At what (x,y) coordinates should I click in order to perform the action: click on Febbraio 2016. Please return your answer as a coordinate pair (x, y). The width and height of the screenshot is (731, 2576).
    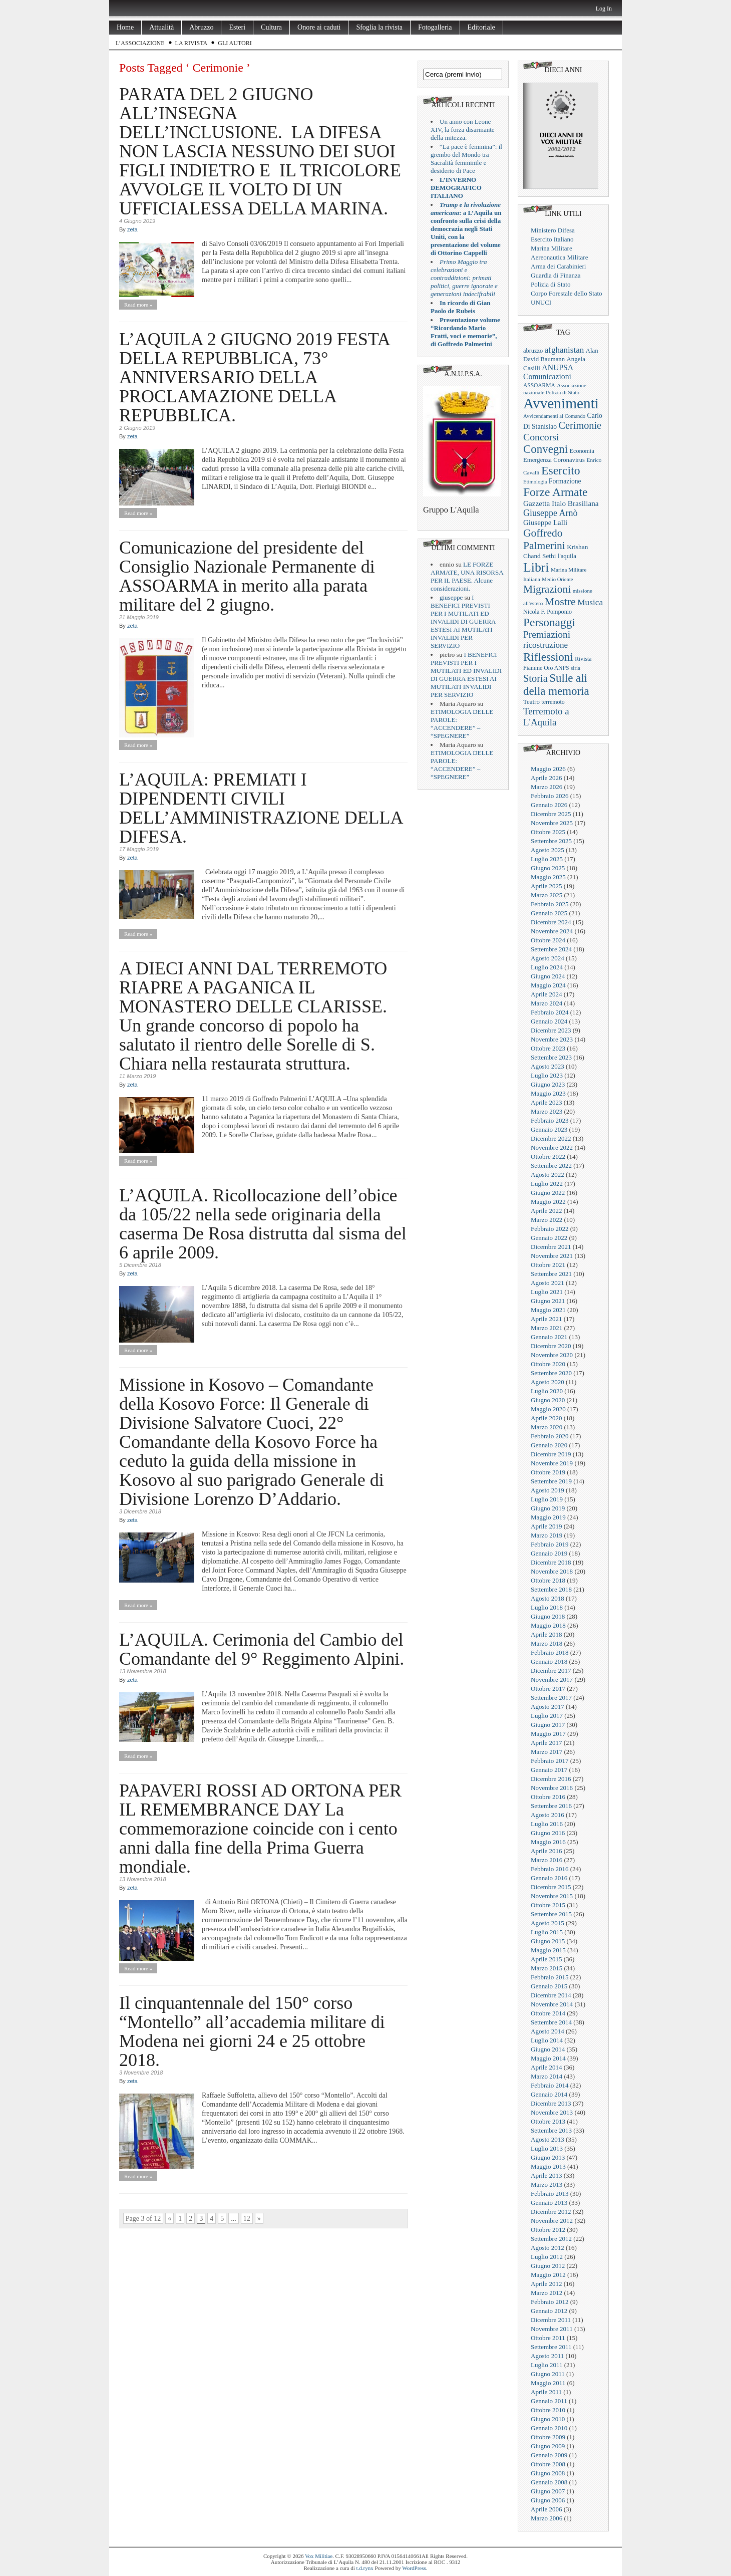
    Looking at the image, I should click on (549, 1869).